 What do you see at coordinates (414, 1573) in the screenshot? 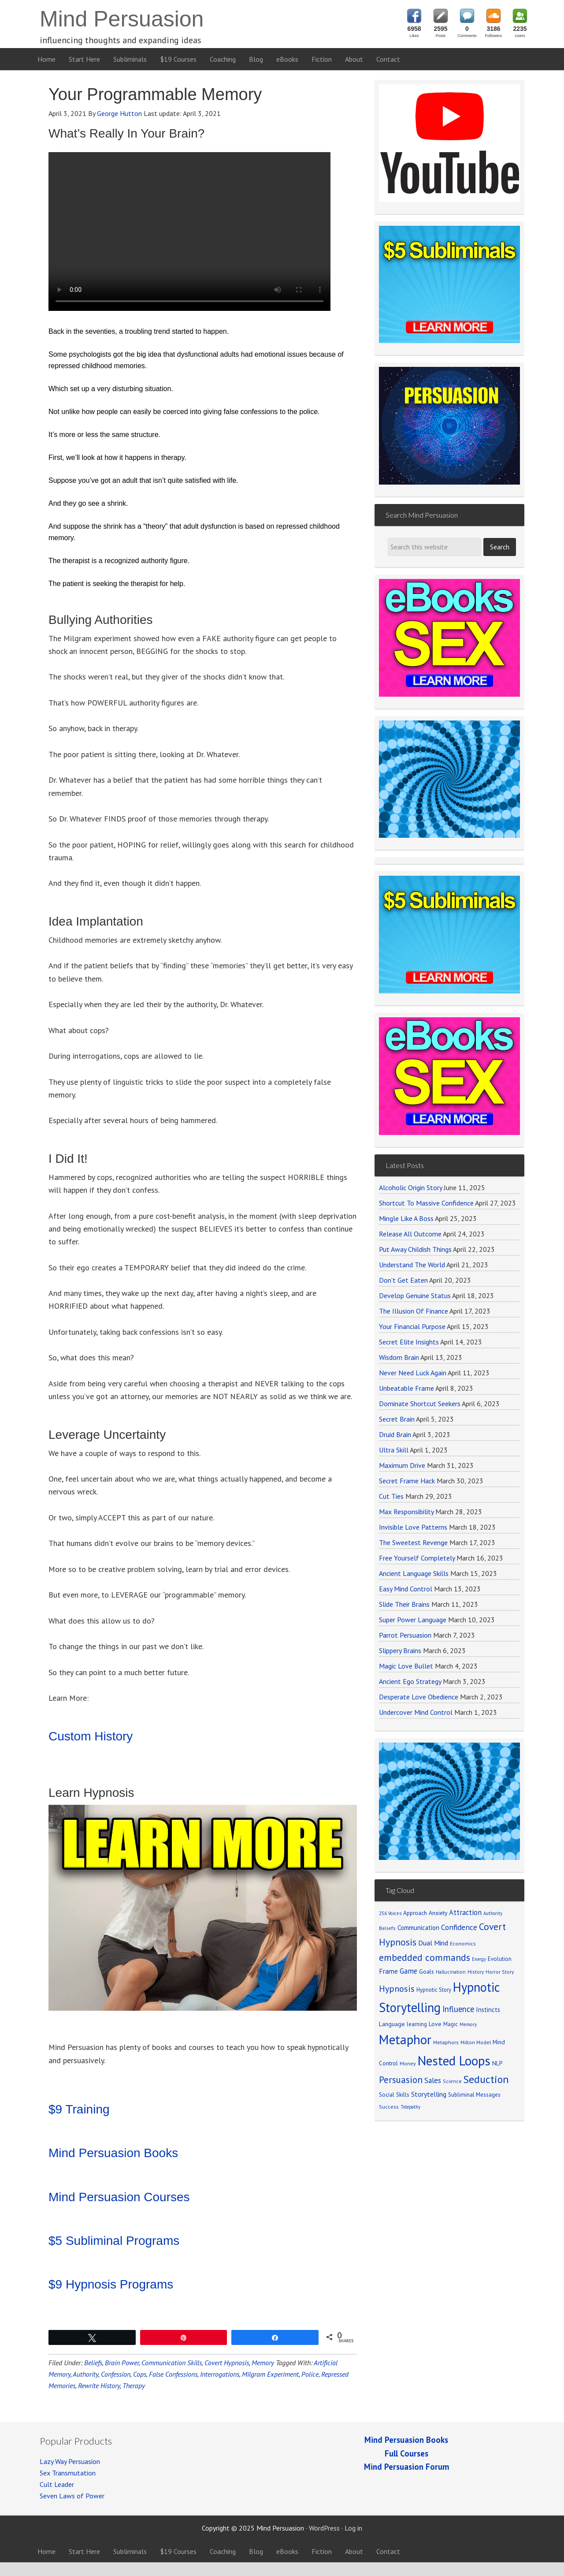
I see `Ancient Language Skills` at bounding box center [414, 1573].